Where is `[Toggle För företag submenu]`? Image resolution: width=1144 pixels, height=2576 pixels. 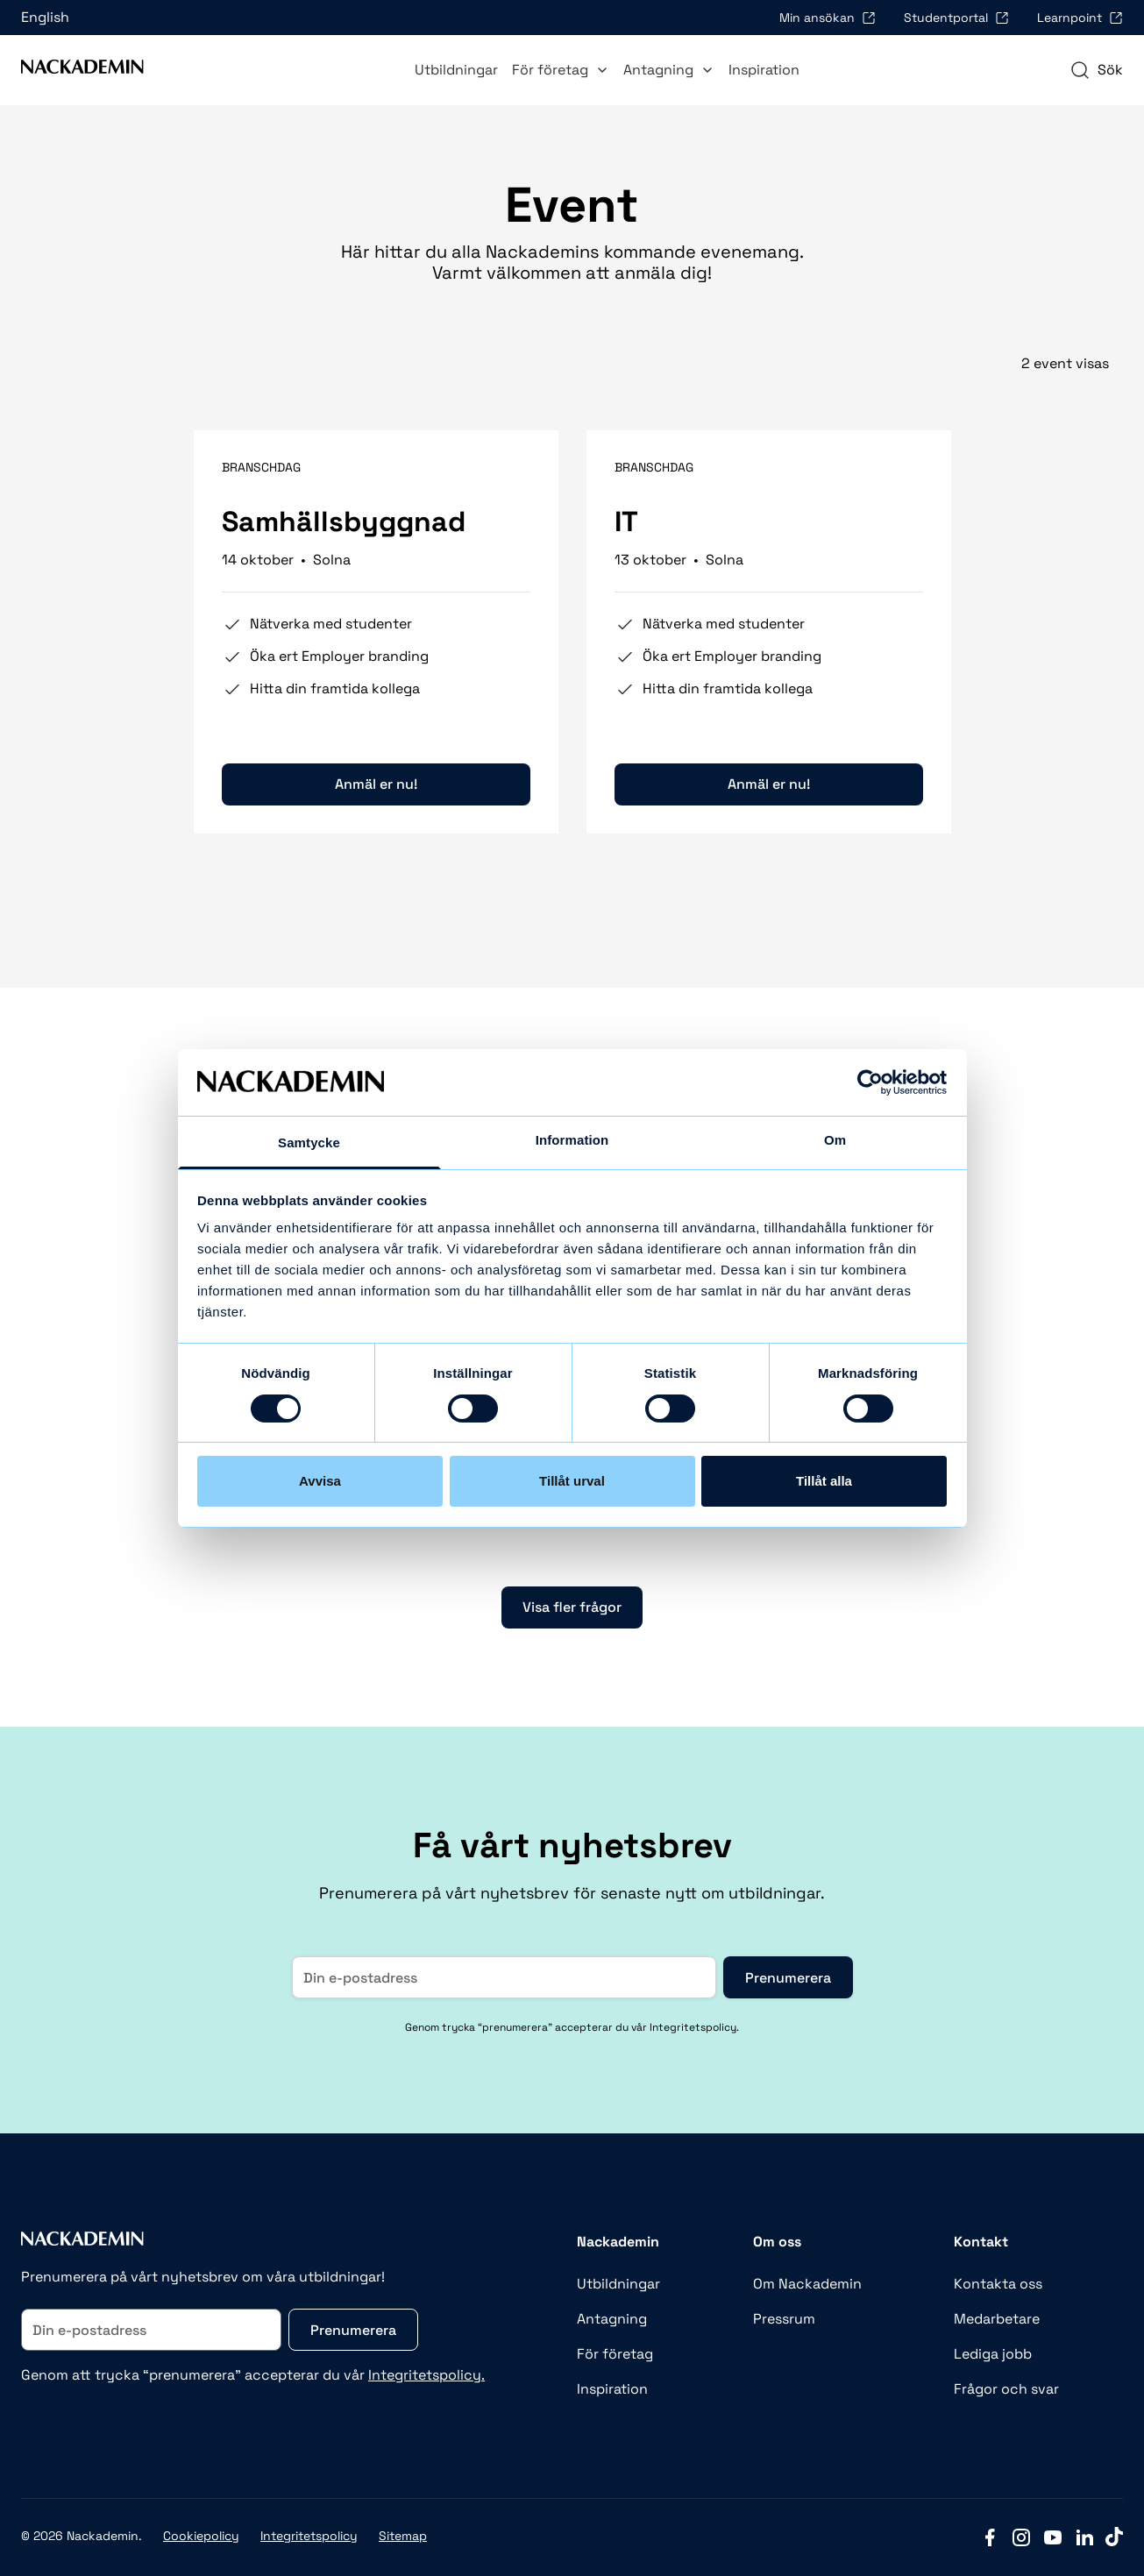
[Toggle För företag submenu] is located at coordinates (602, 70).